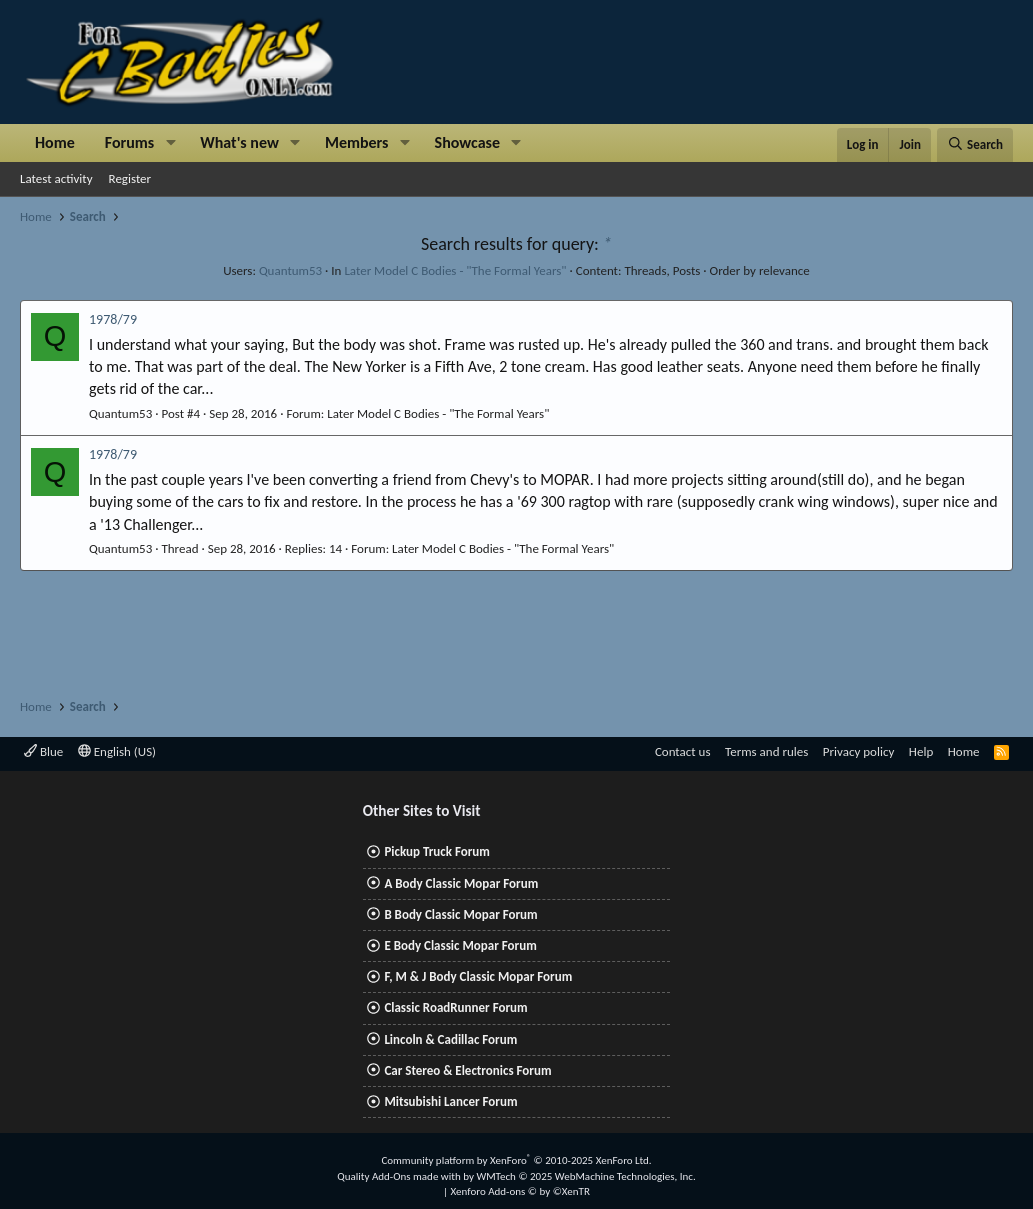 This screenshot has width=1033, height=1209. Describe the element at coordinates (43, 751) in the screenshot. I see `Blue` at that location.